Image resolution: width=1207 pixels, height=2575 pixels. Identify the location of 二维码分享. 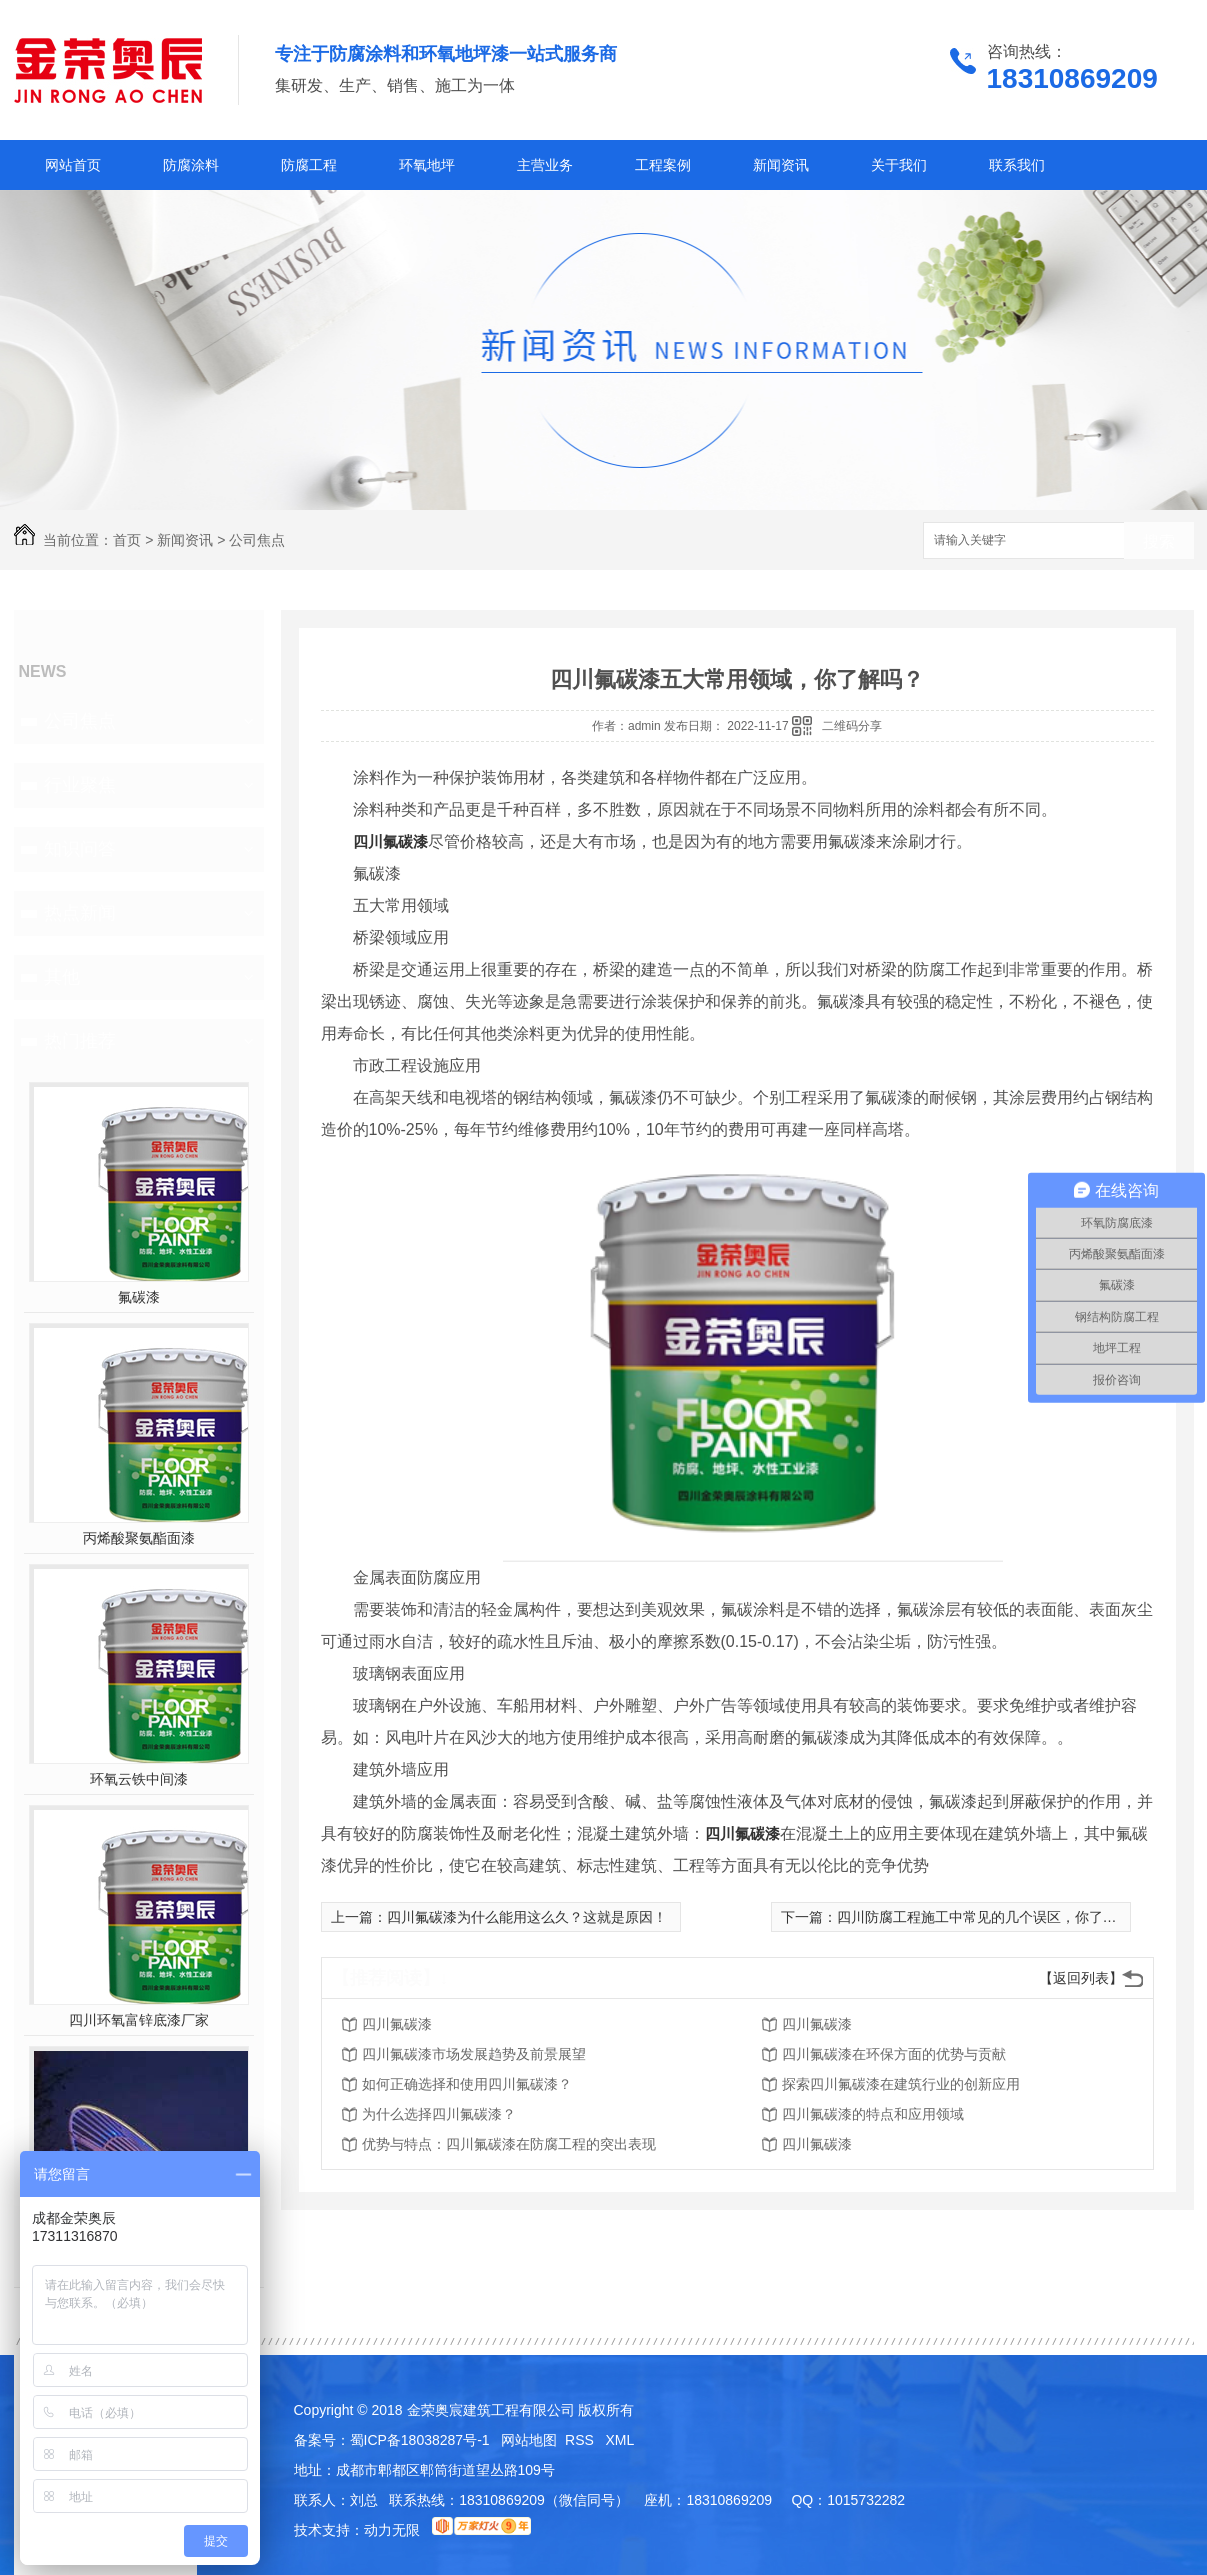
(852, 726).